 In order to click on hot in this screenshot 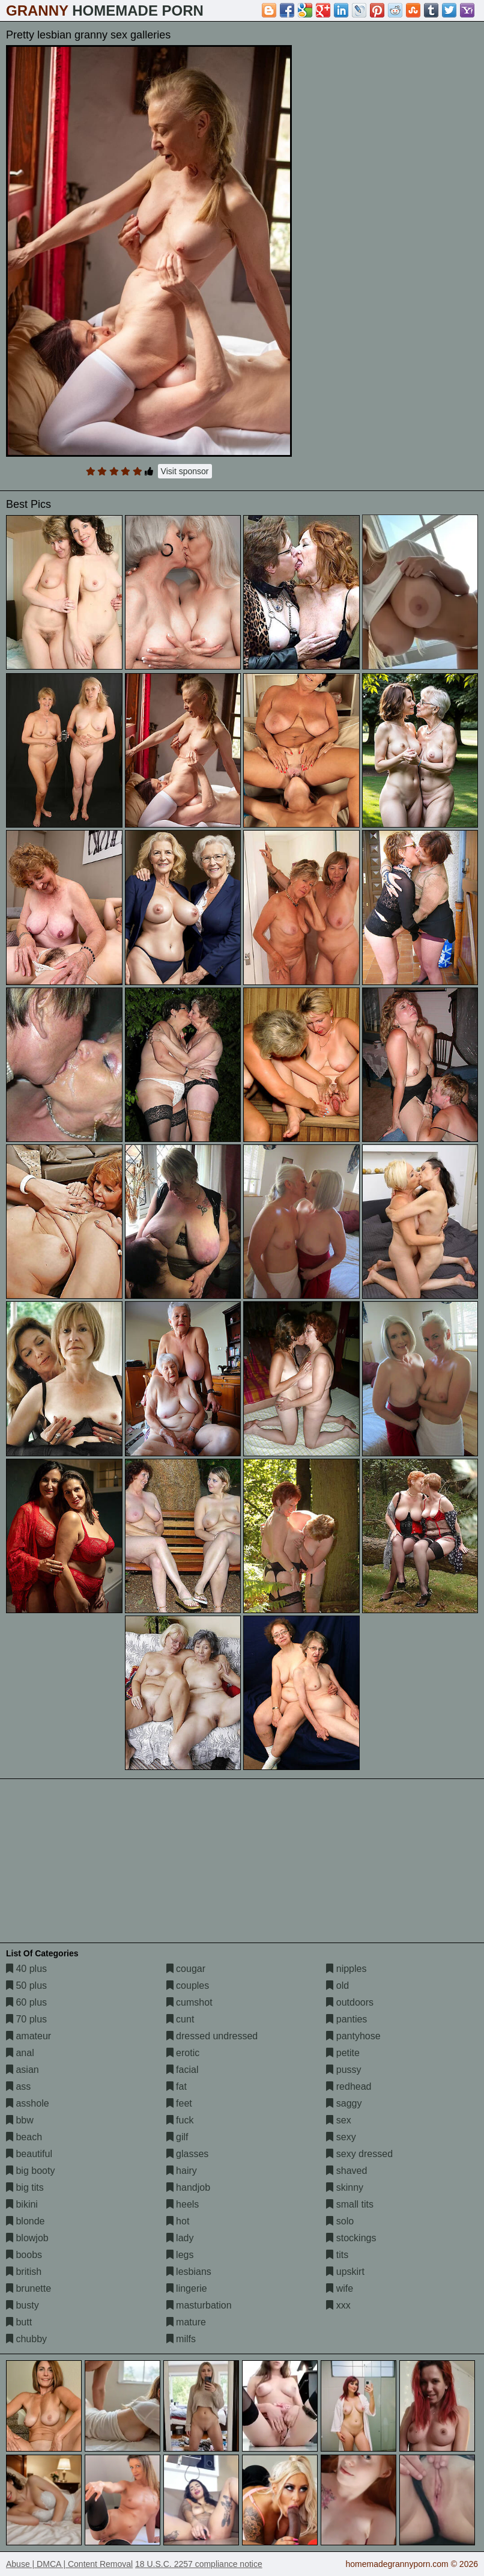, I will do `click(178, 2221)`.